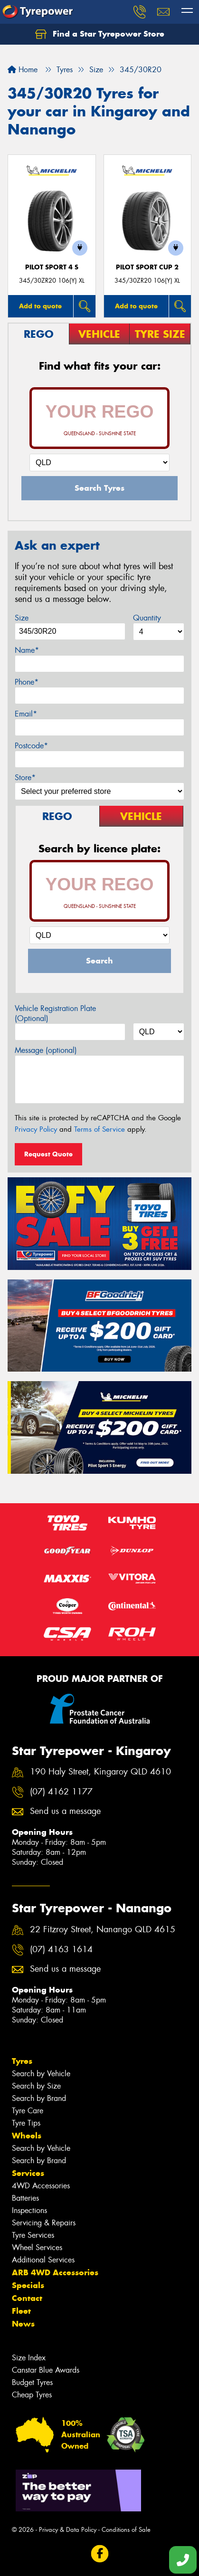  What do you see at coordinates (99, 34) in the screenshot?
I see `Find a Star Tyrepower Store` at bounding box center [99, 34].